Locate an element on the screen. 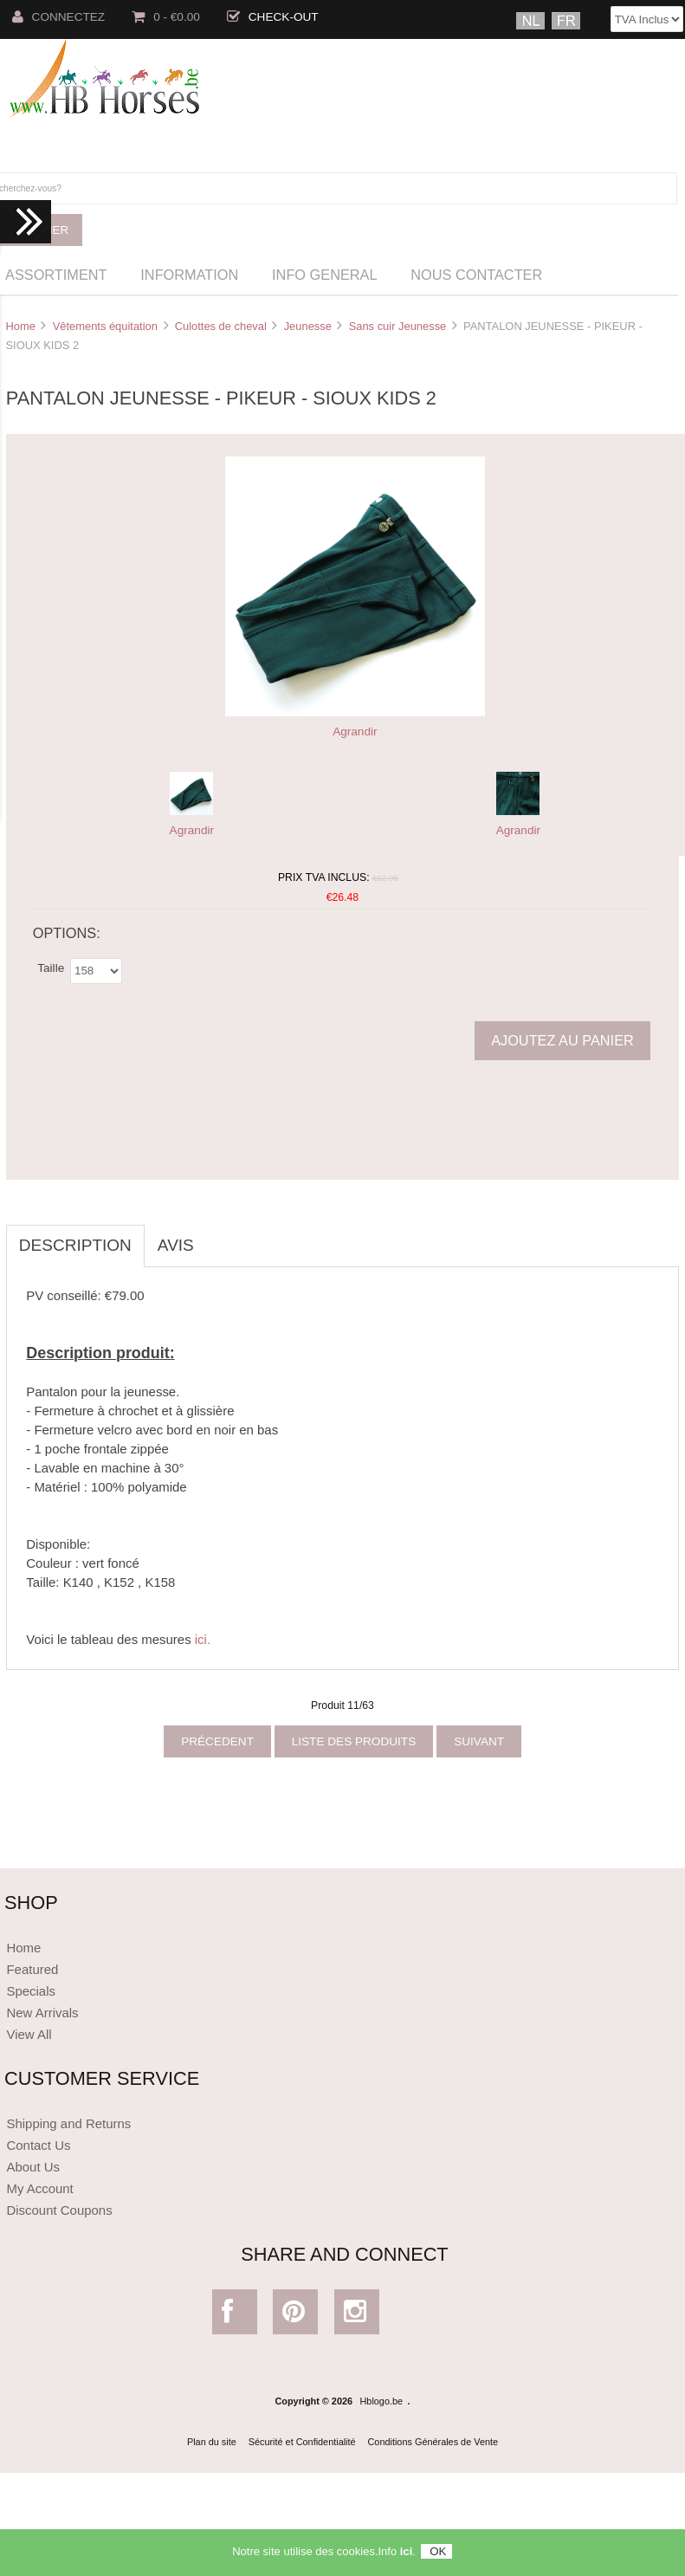  Discount Coupons is located at coordinates (59, 2210).